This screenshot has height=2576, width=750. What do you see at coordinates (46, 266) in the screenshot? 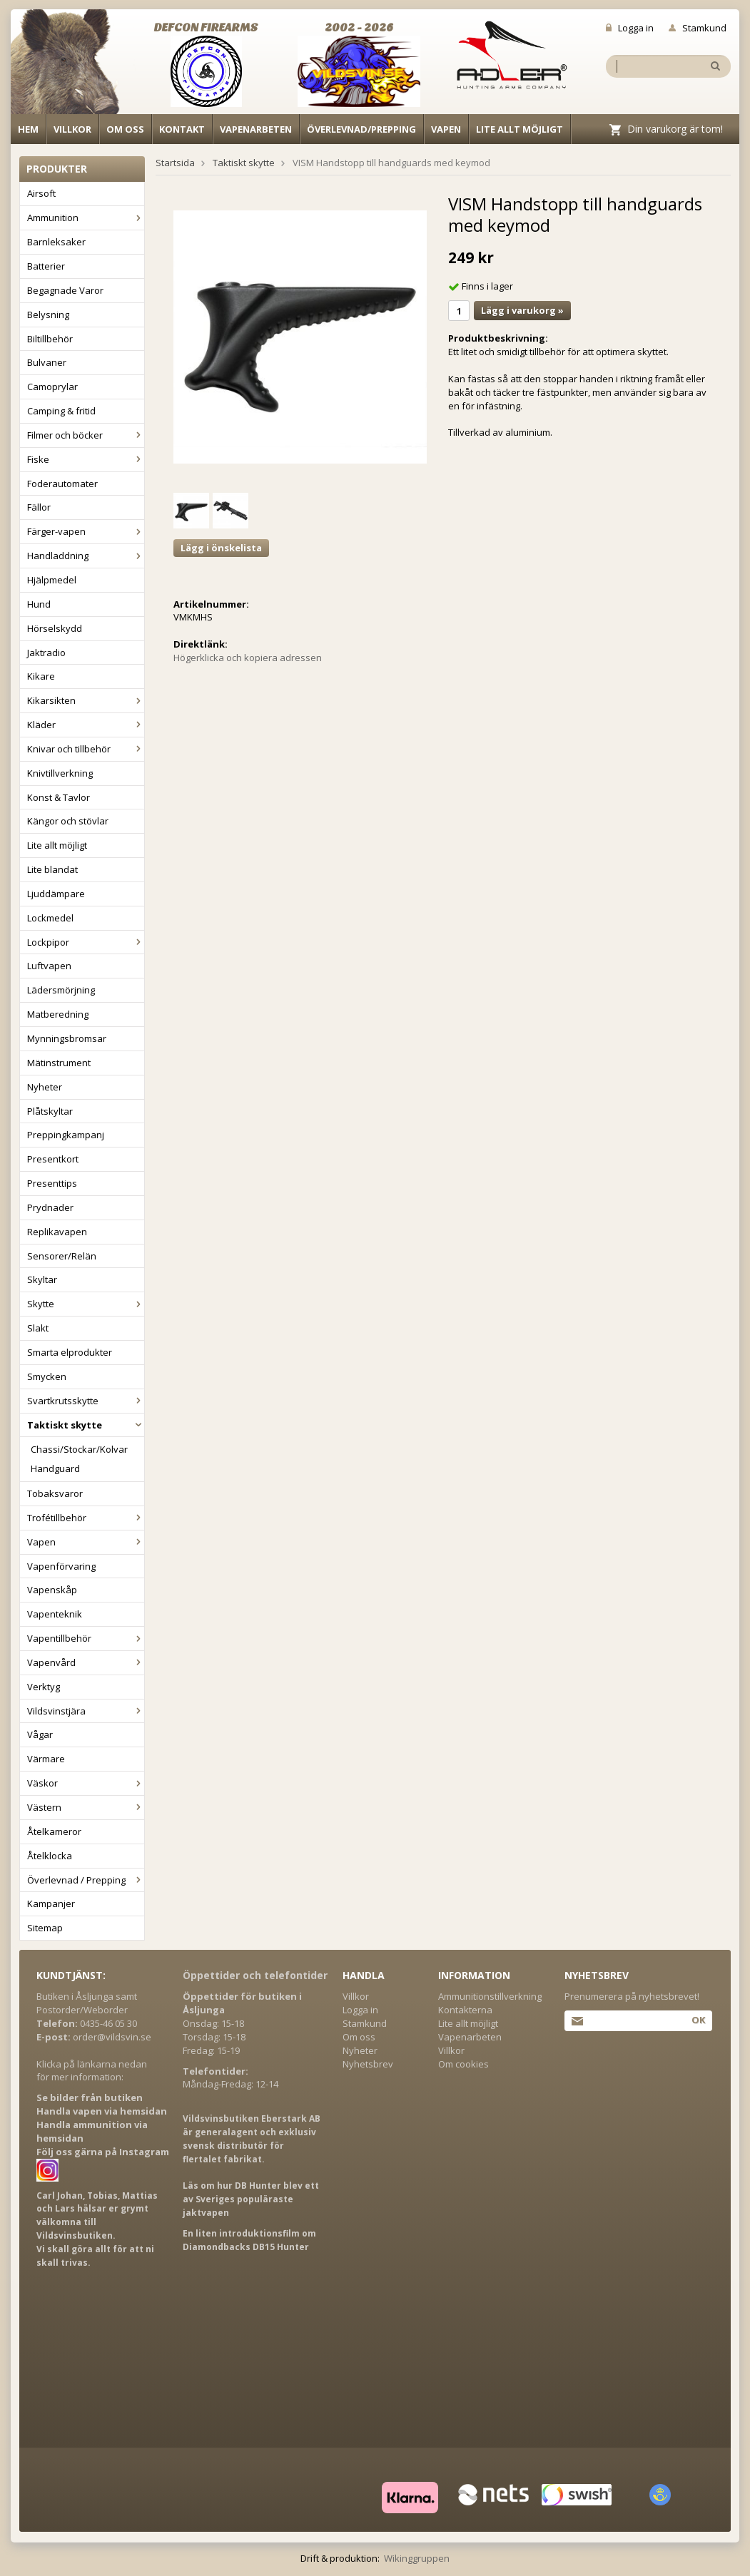
I see `Batterier` at bounding box center [46, 266].